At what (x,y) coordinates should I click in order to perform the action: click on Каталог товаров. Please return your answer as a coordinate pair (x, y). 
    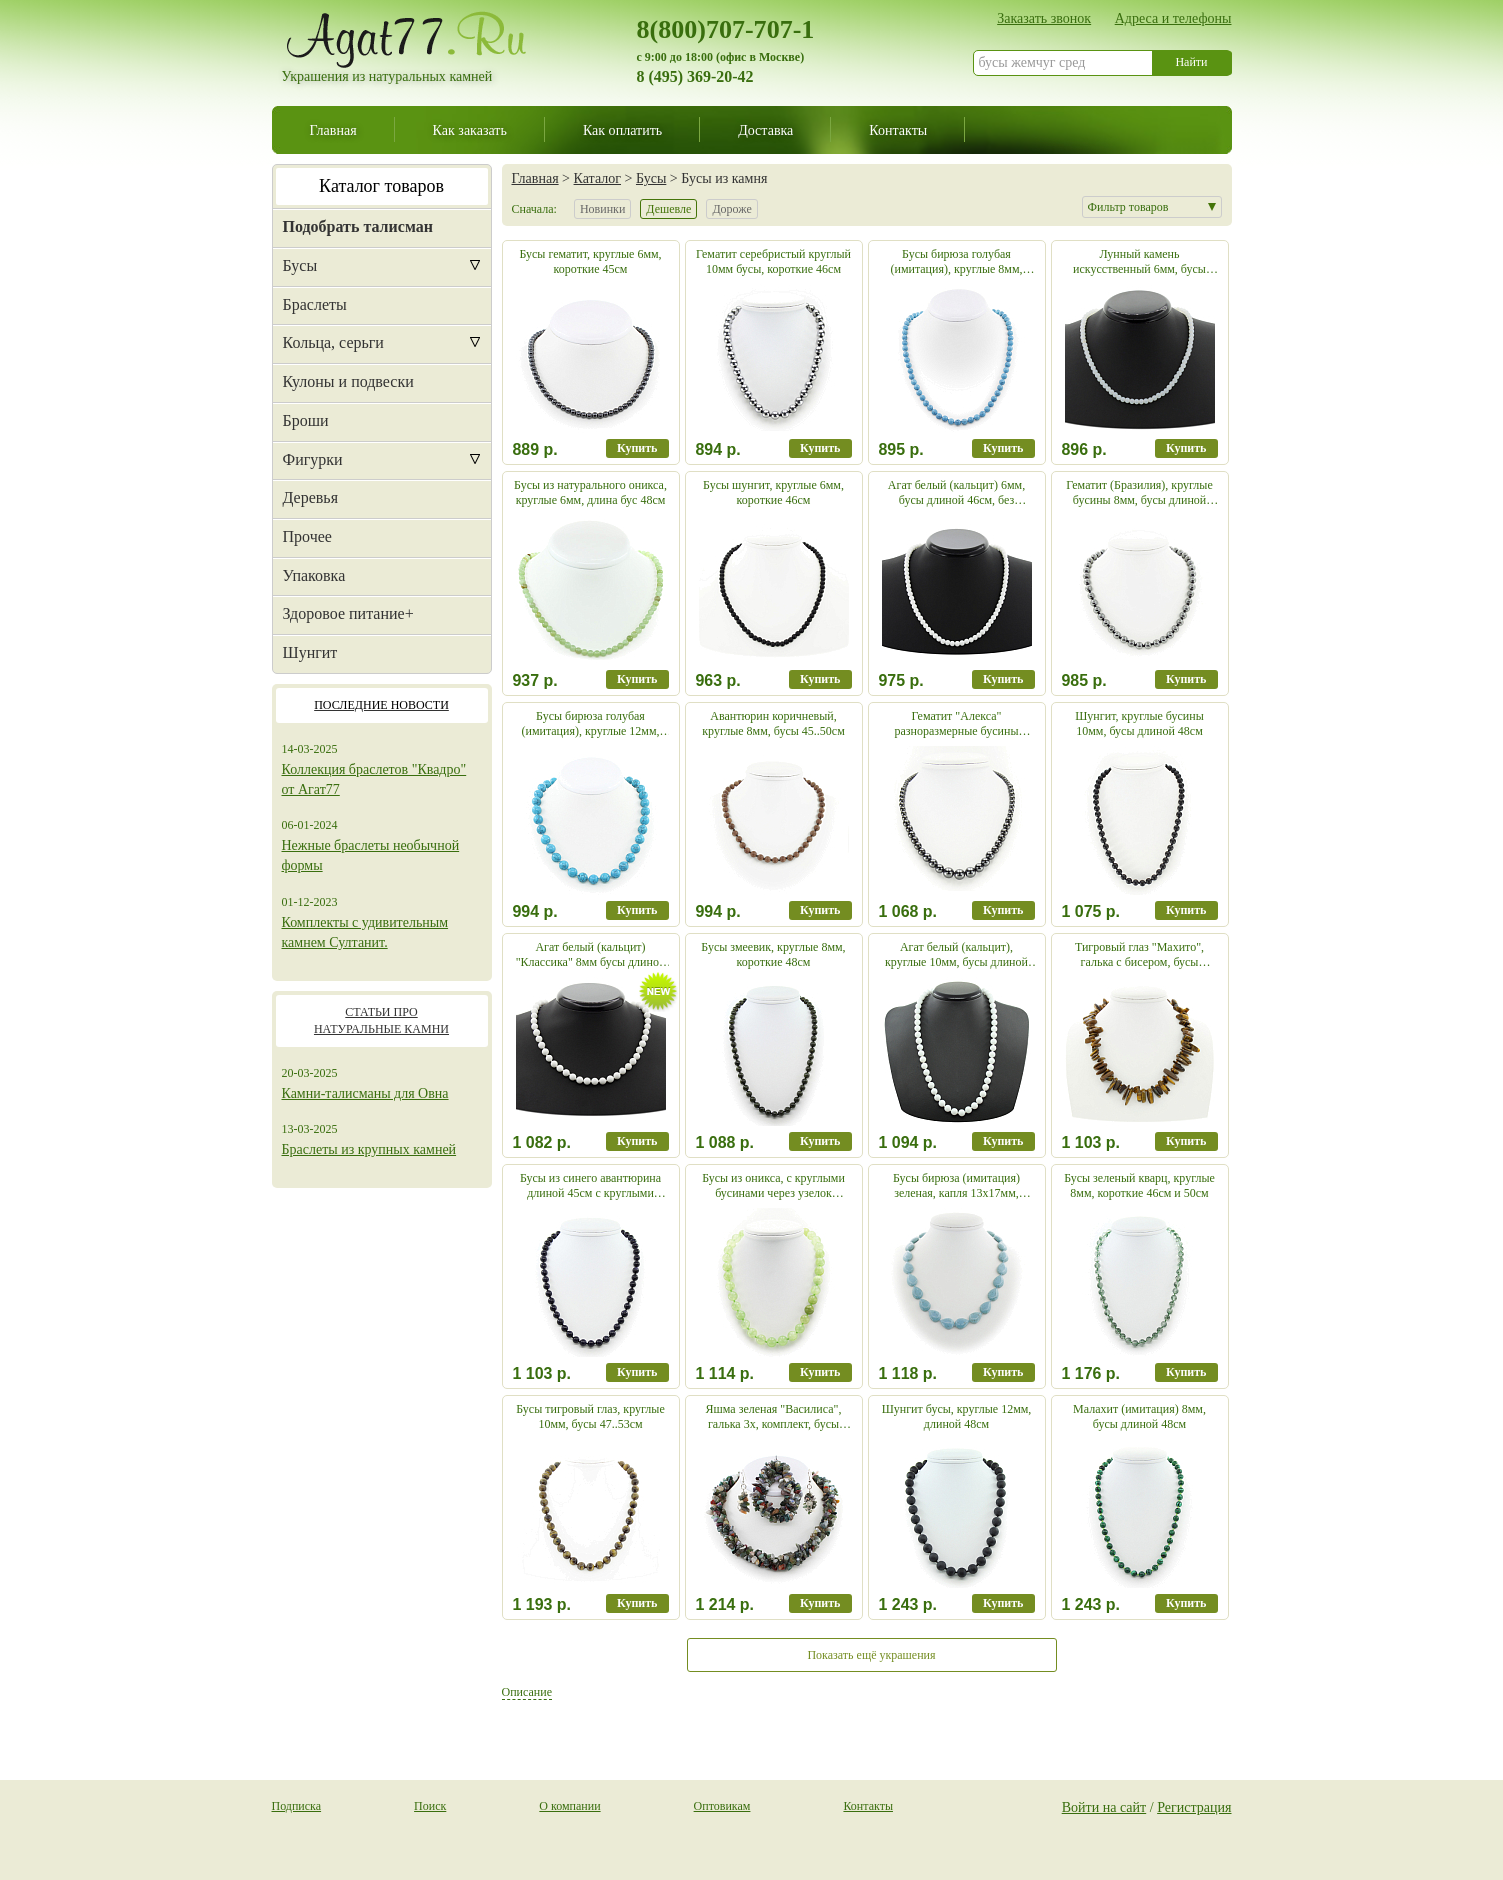
    Looking at the image, I should click on (381, 186).